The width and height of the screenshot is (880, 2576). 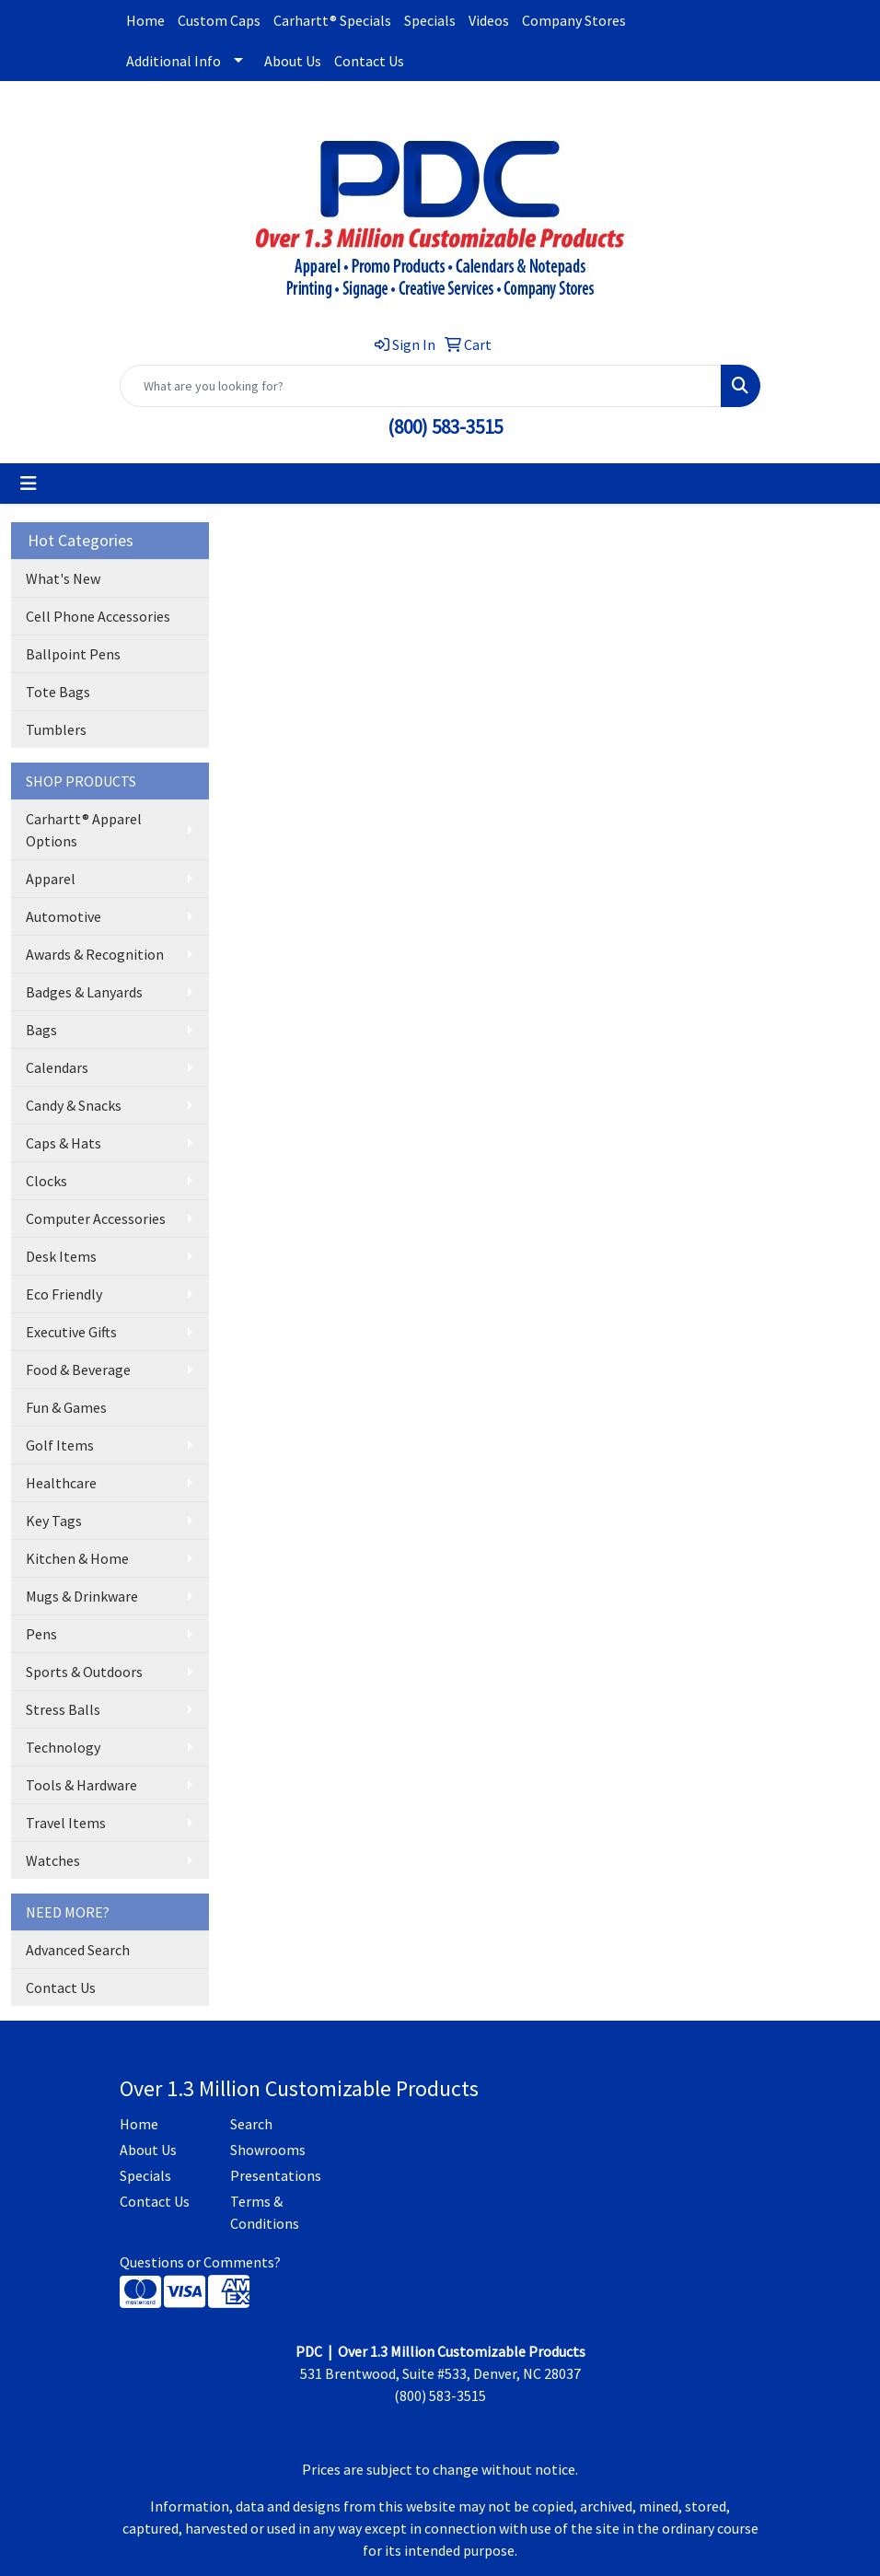 I want to click on About Us, so click(x=292, y=61).